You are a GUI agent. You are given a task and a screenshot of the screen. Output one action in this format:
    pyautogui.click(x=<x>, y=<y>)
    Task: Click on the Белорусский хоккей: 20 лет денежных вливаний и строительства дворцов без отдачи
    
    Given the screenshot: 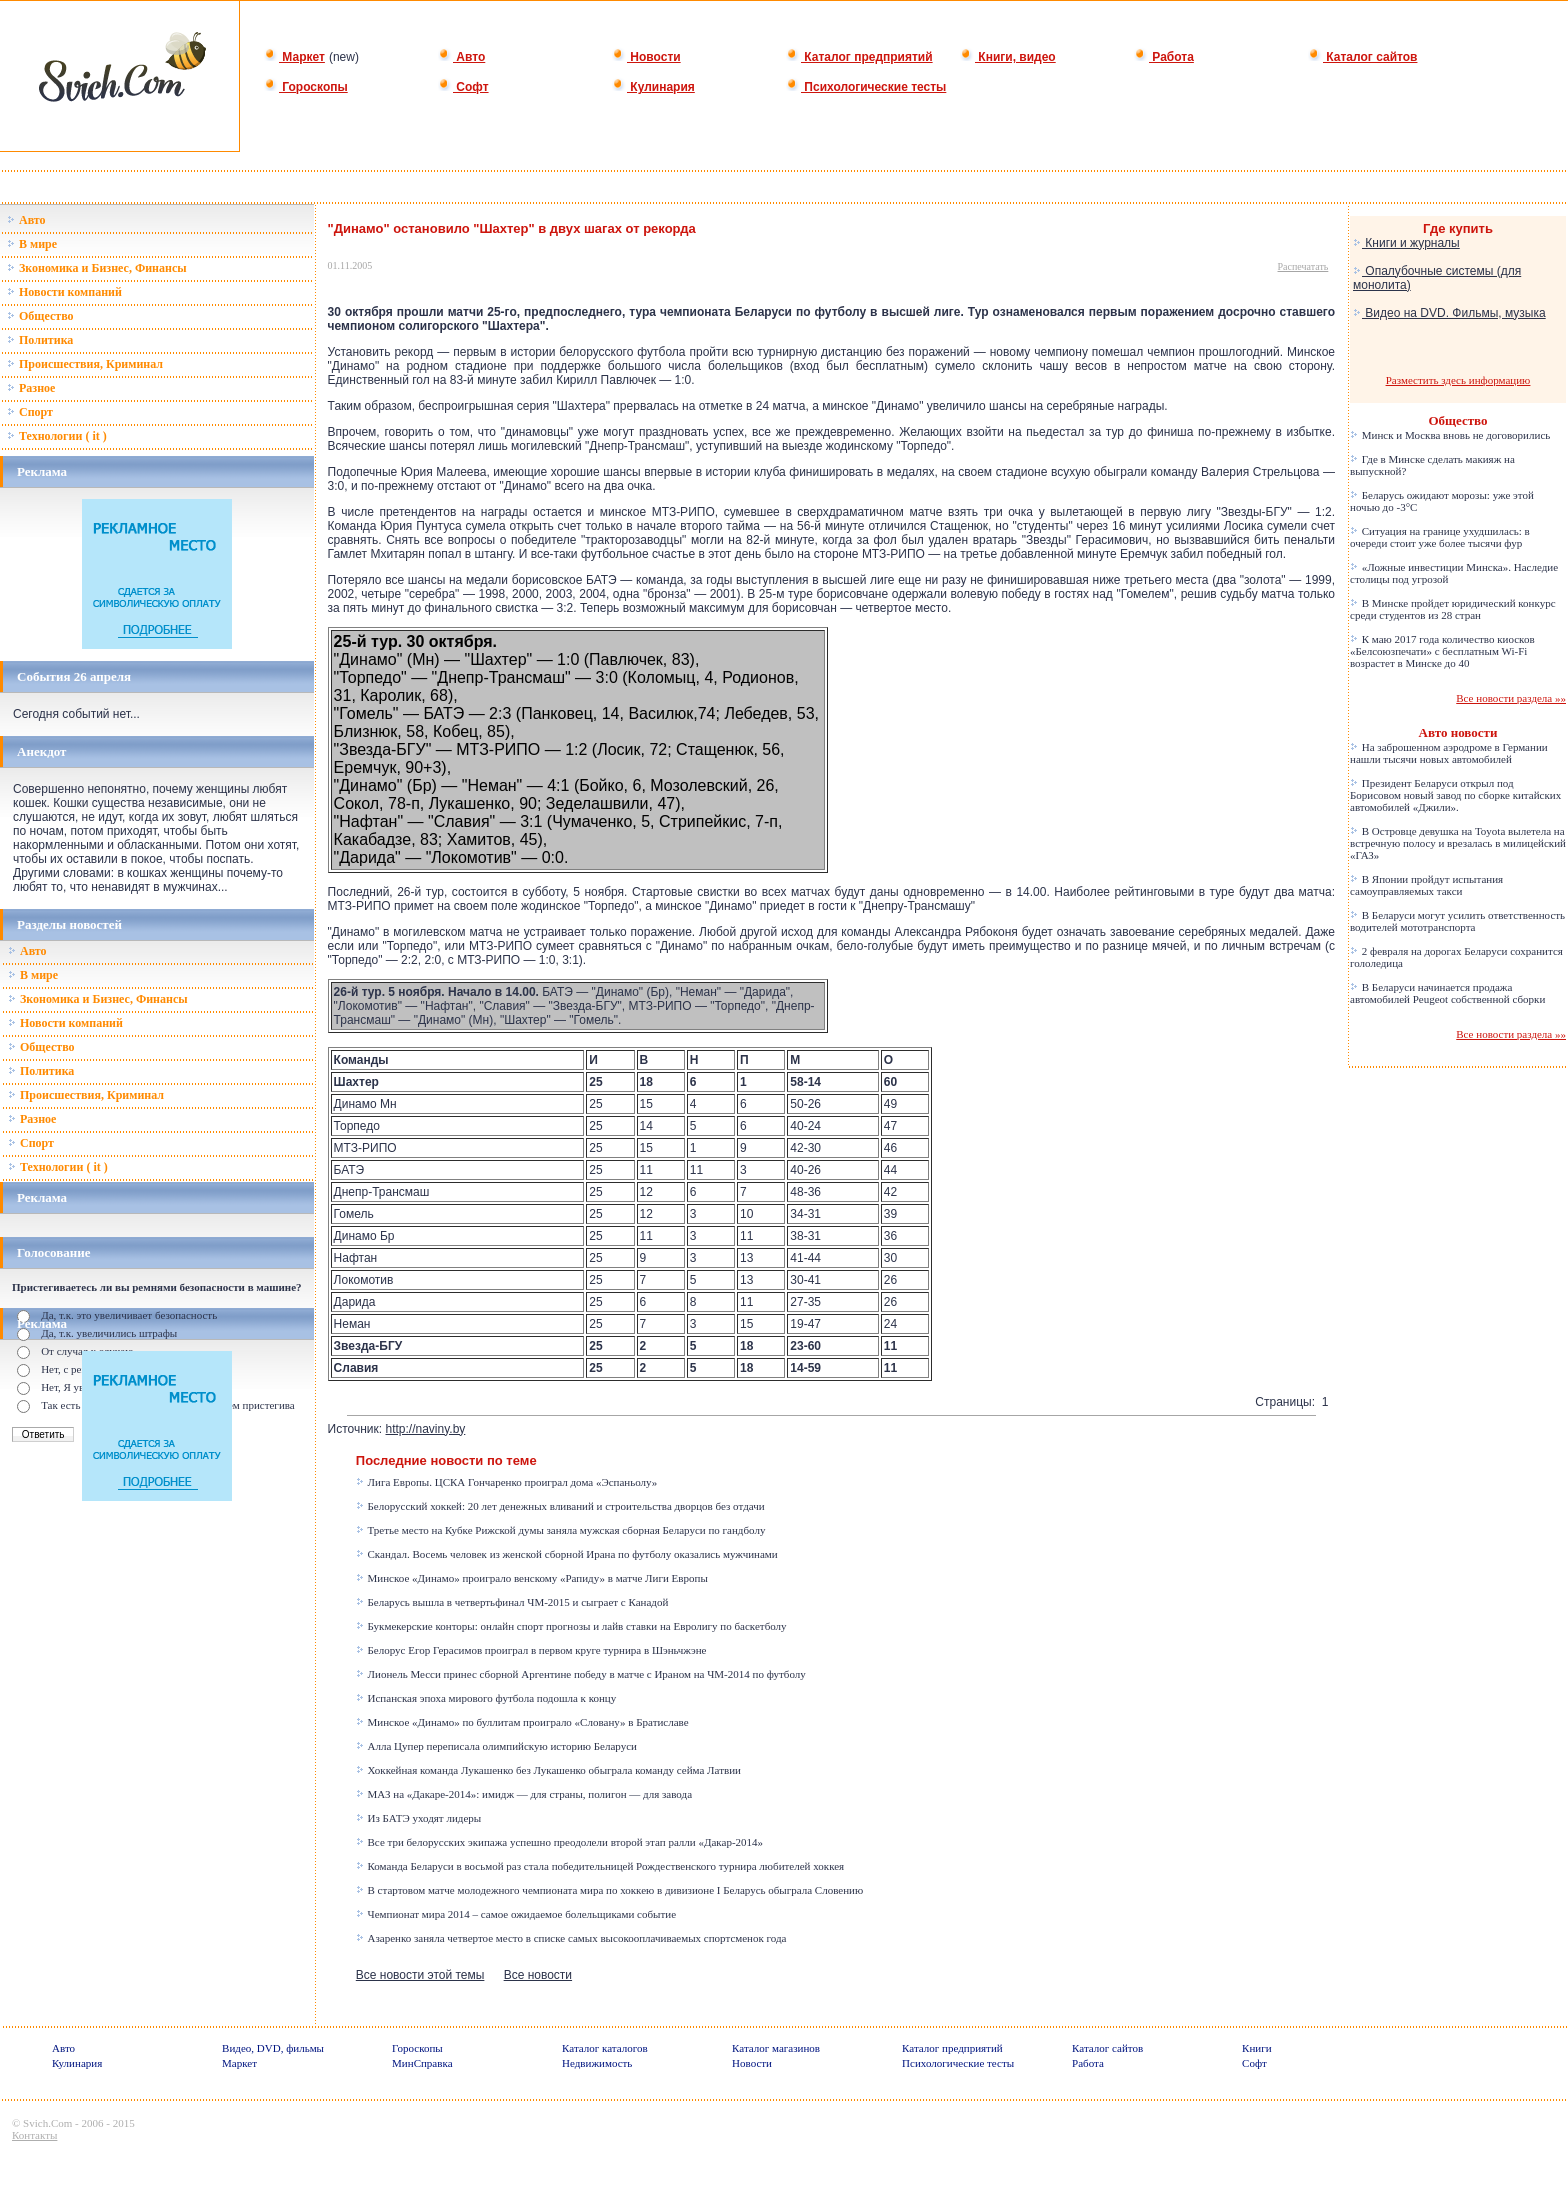 What is the action you would take?
    pyautogui.click(x=560, y=1506)
    